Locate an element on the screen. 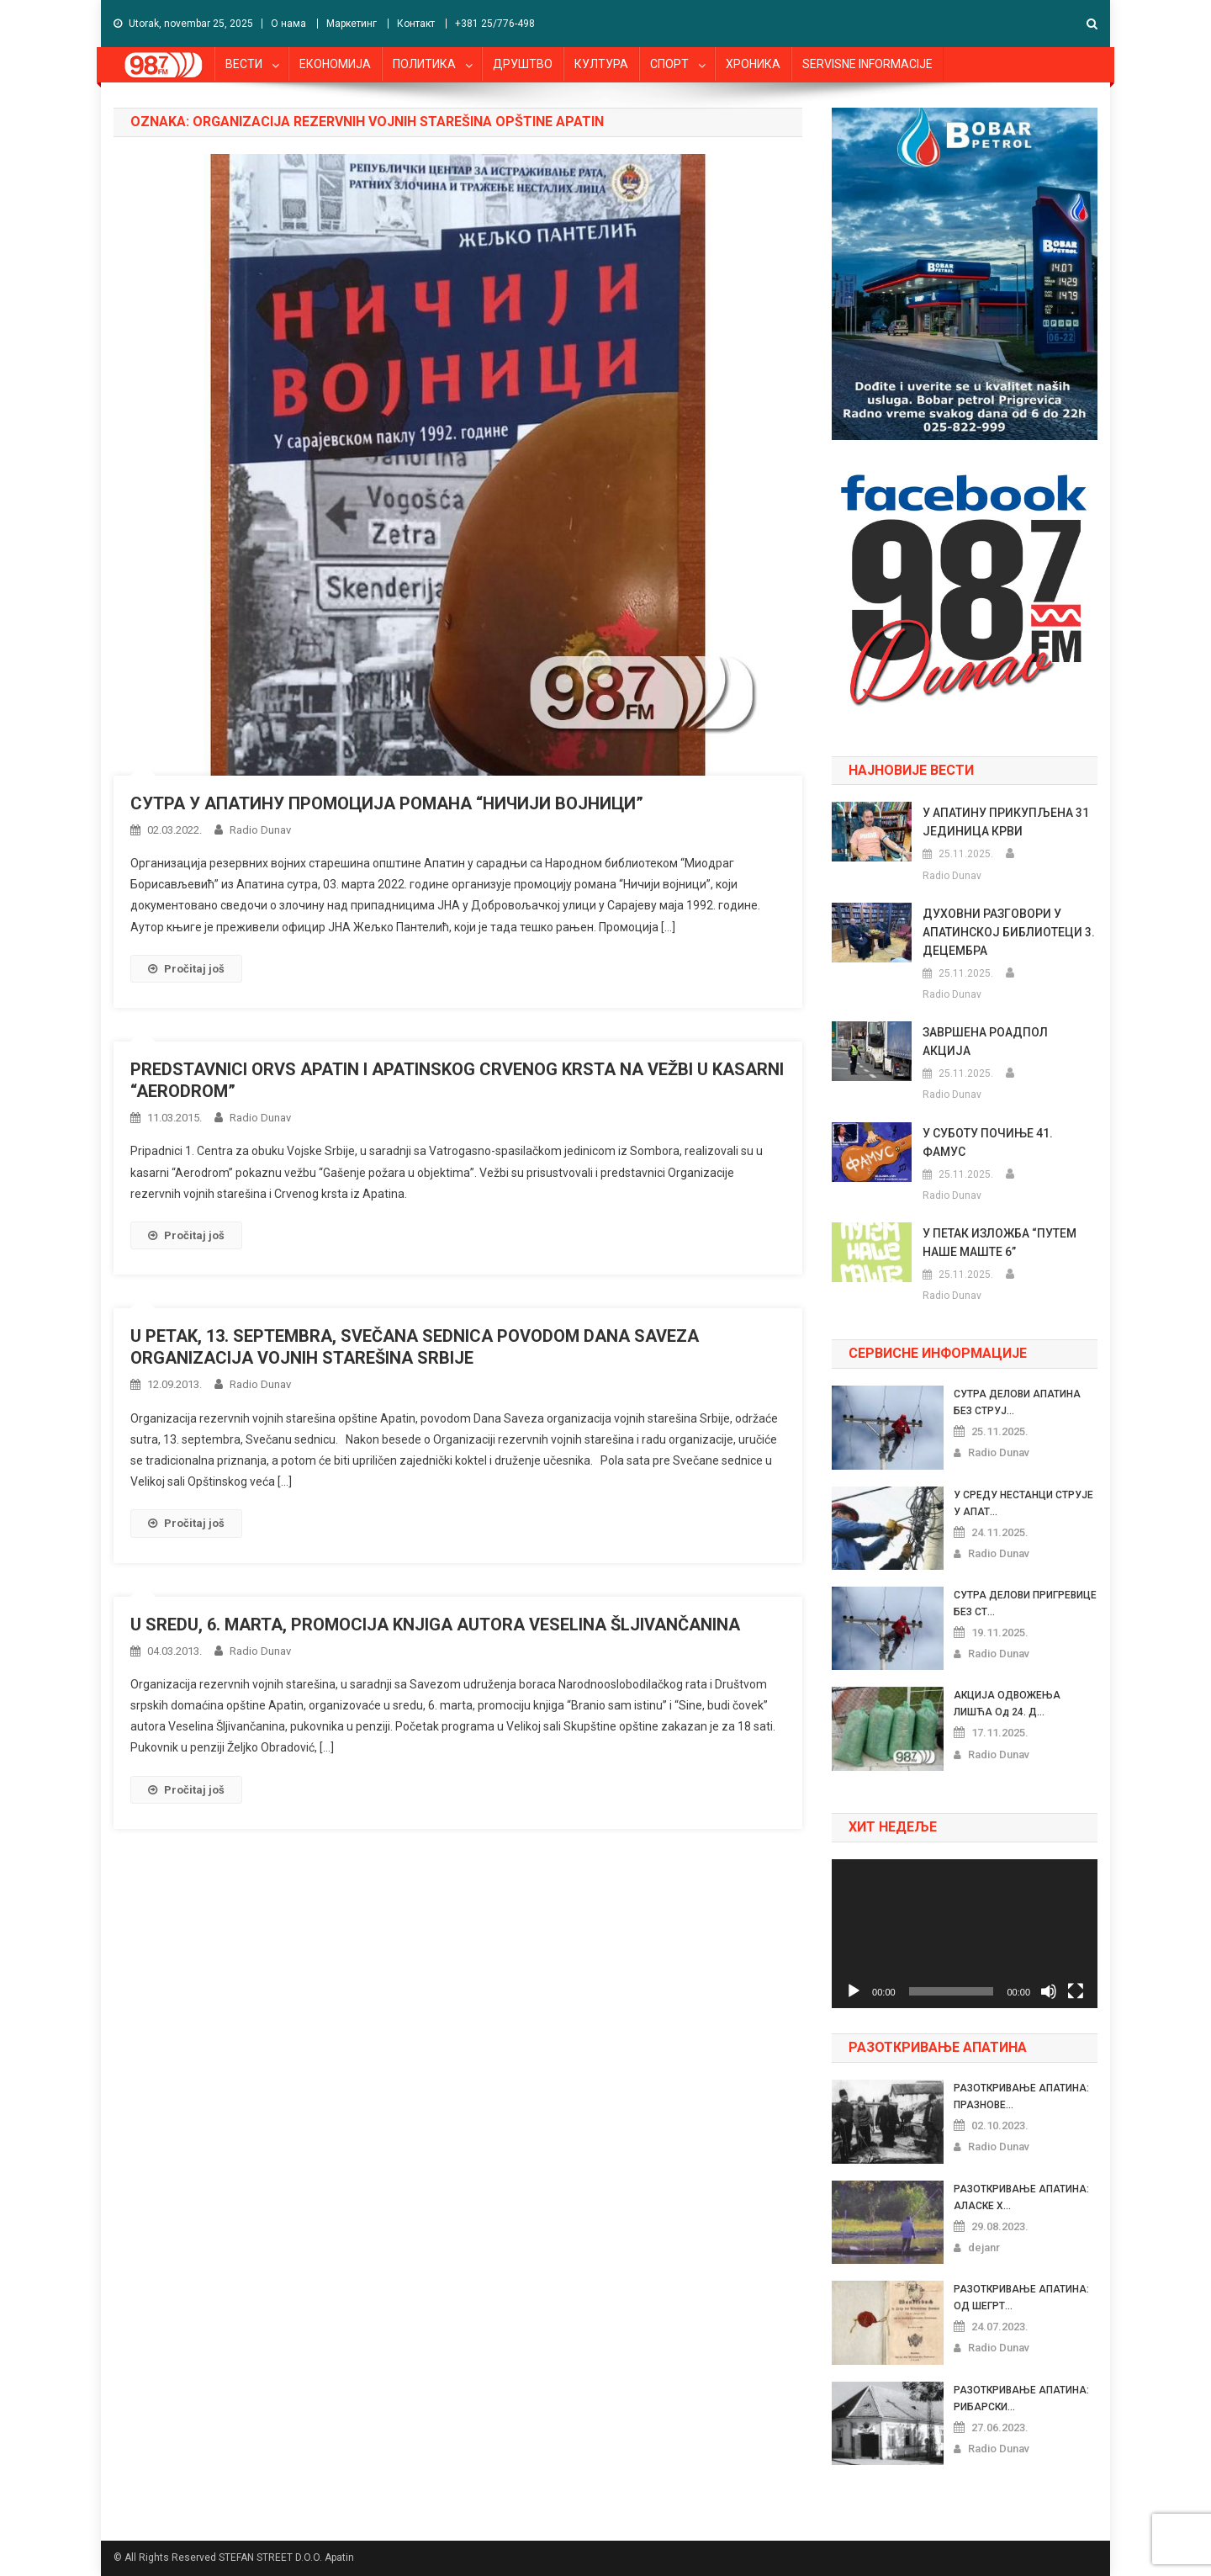 The width and height of the screenshot is (1211, 2576). СУТРА ДЕЛОВИ ПРИГРЕВИЦЕ БЕЗ СТ... is located at coordinates (1025, 1603).